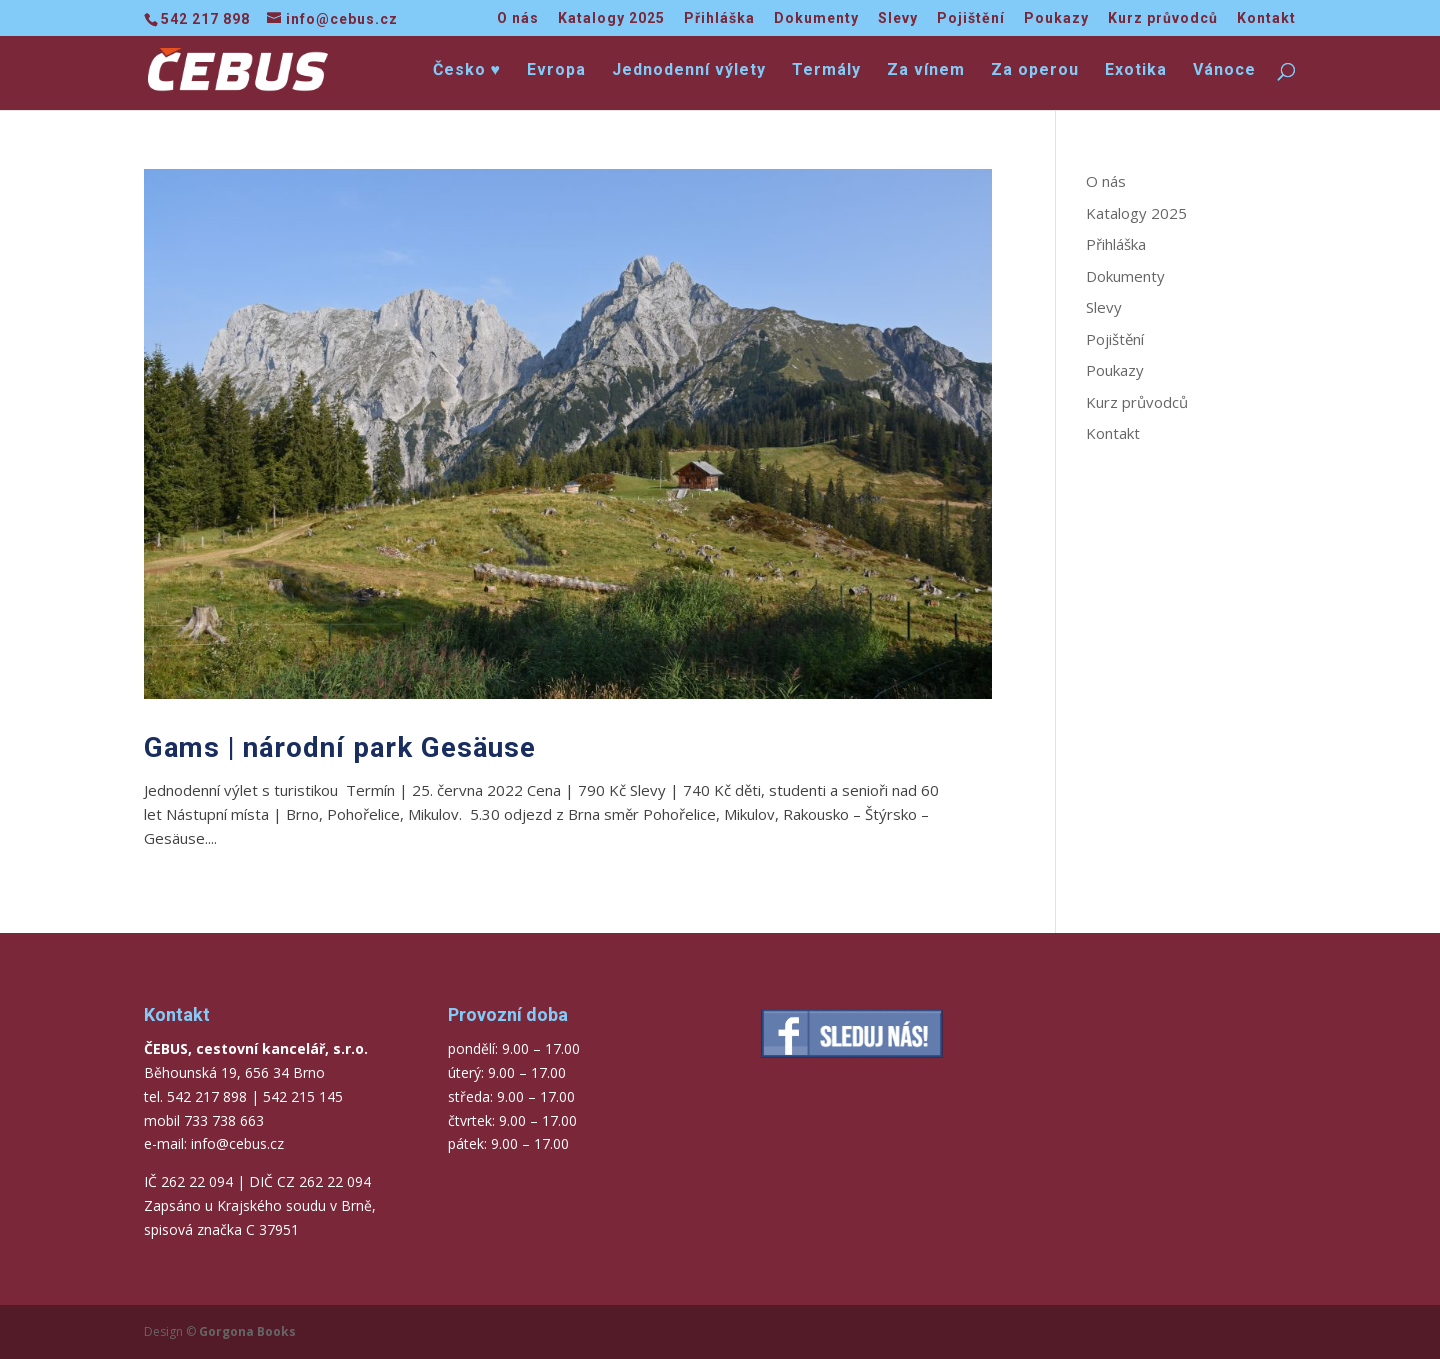 Image resolution: width=1440 pixels, height=1359 pixels. I want to click on O nás, so click(518, 18).